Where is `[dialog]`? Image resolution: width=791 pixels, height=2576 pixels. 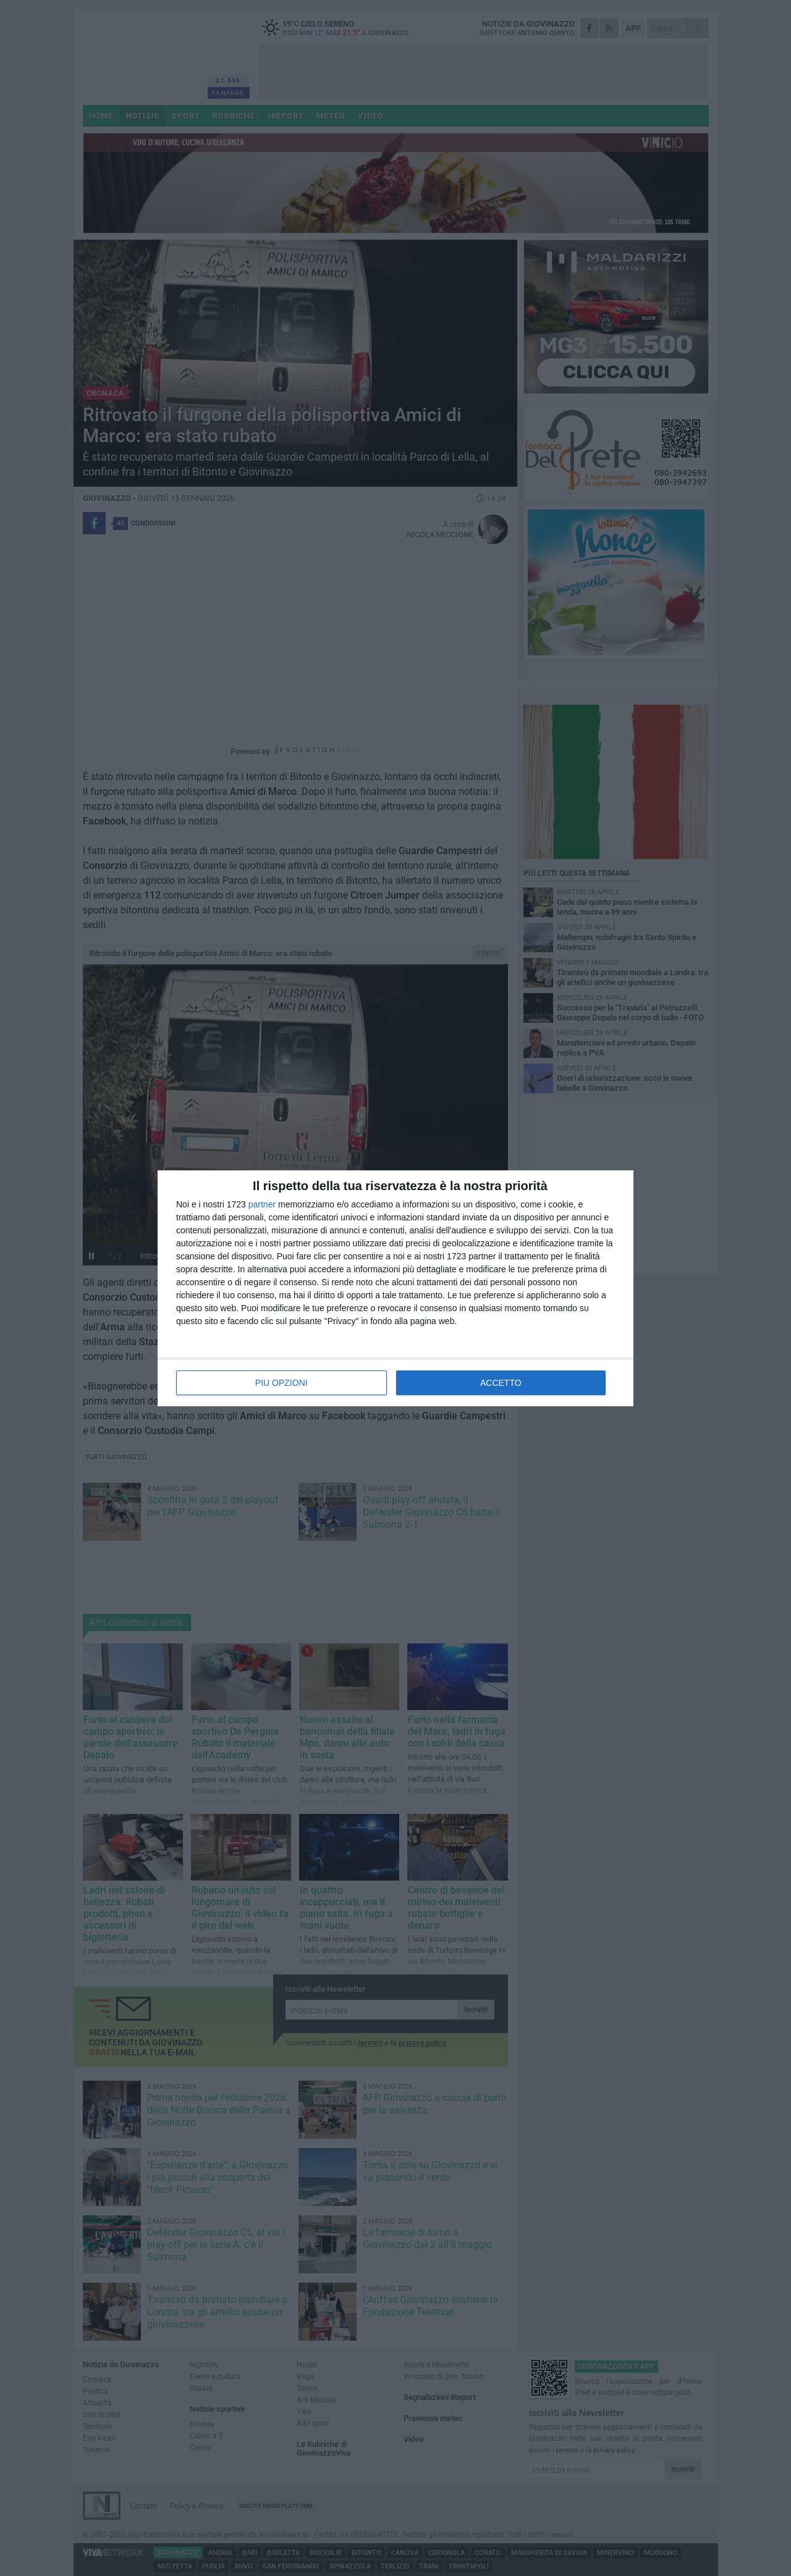 [dialog] is located at coordinates (395, 1288).